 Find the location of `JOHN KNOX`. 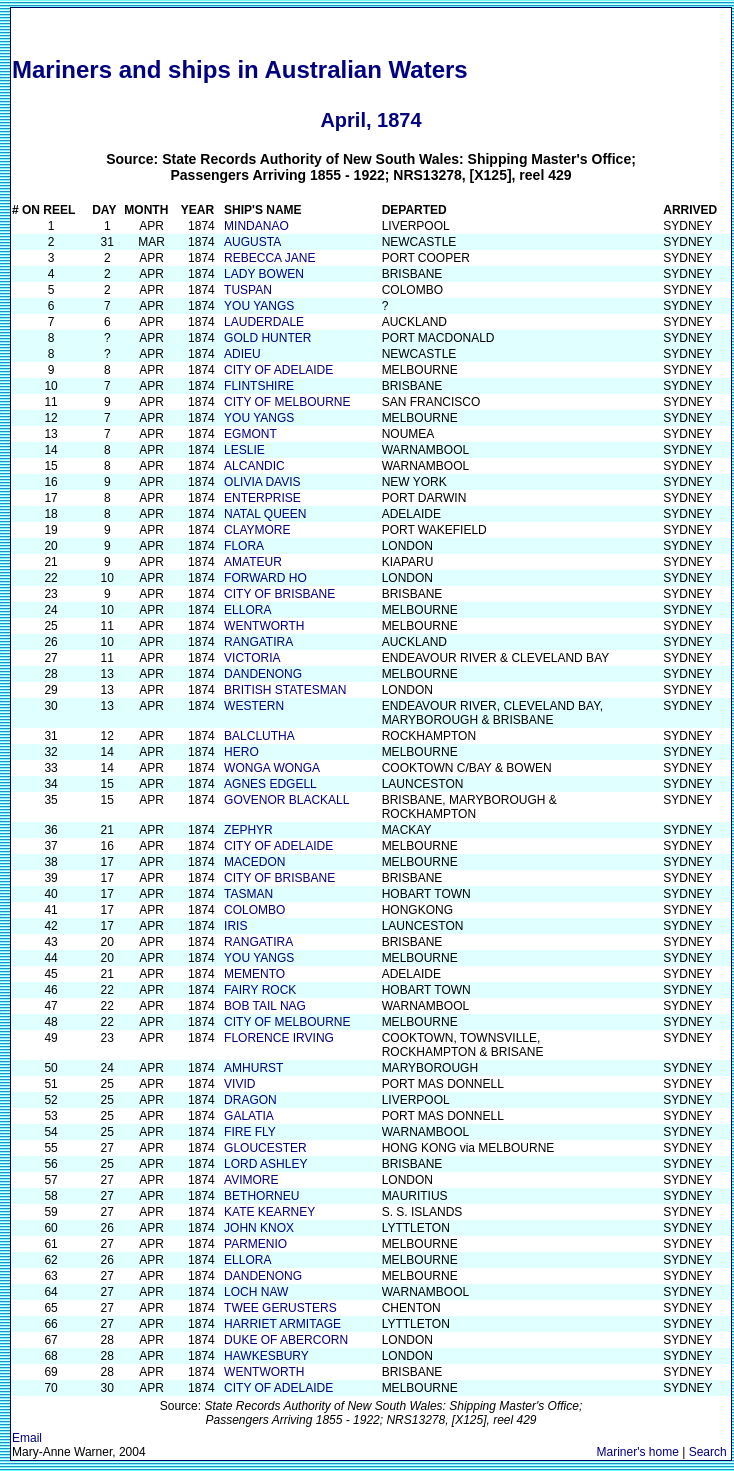

JOHN KNOX is located at coordinates (259, 1228).